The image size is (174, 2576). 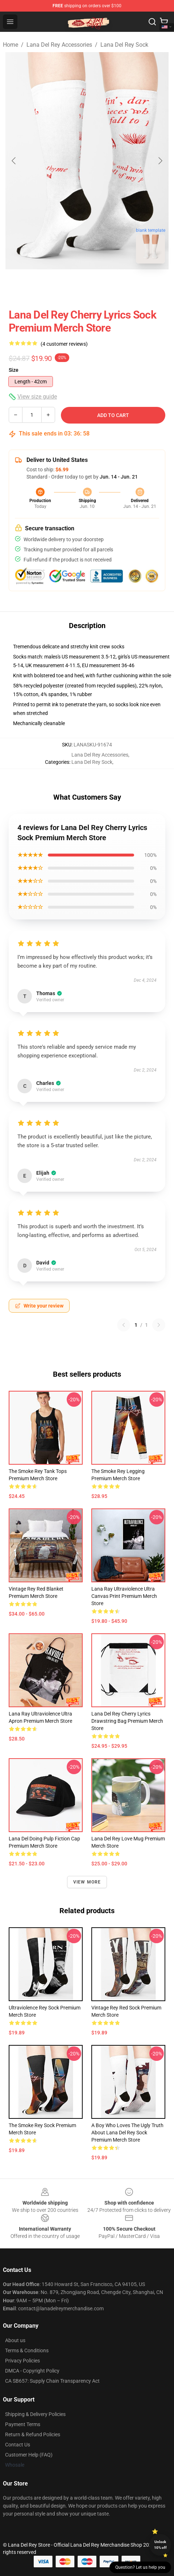 What do you see at coordinates (49, 285) in the screenshot?
I see `[Go to slide #1]` at bounding box center [49, 285].